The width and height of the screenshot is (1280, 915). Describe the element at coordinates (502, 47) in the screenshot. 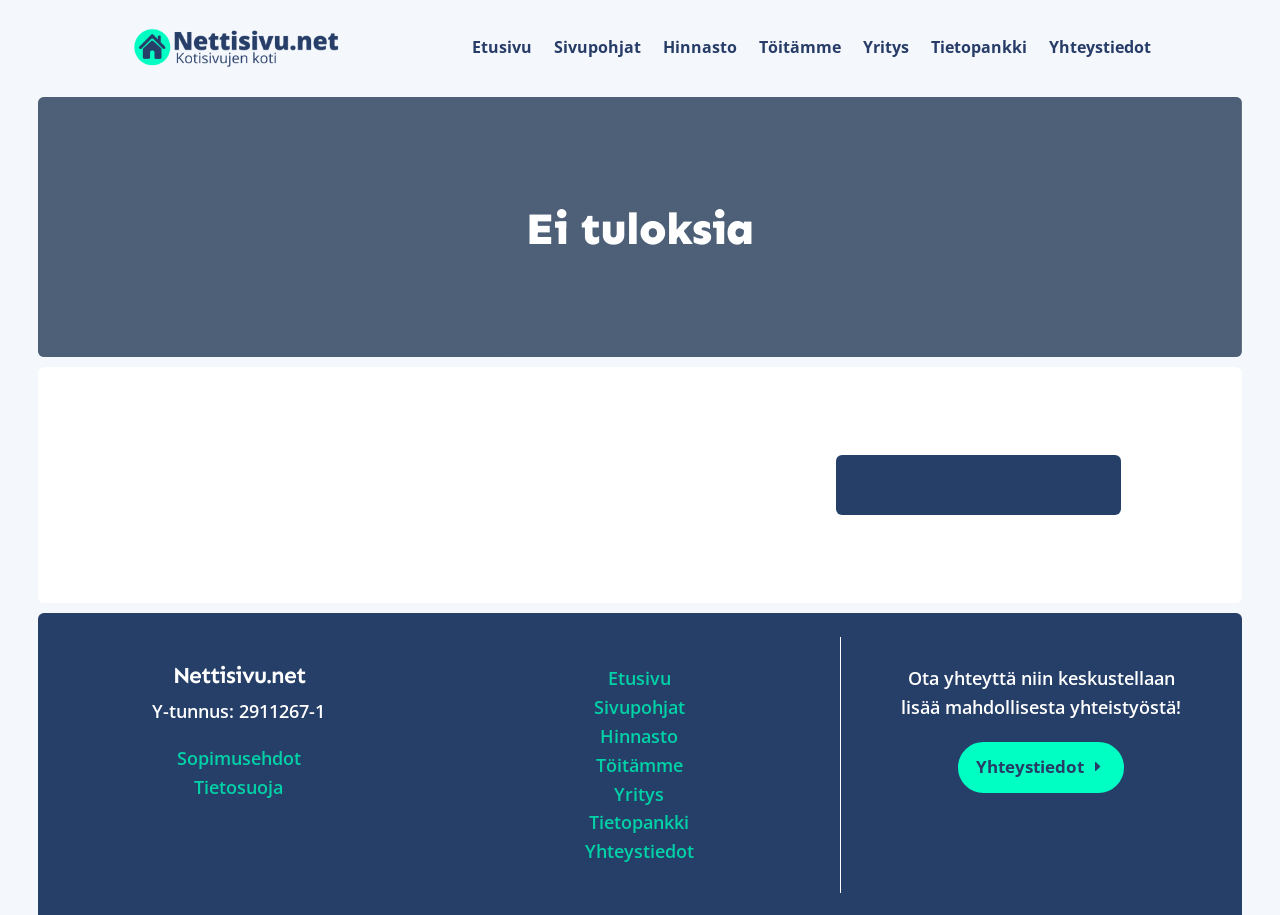

I see `Etusivu` at that location.